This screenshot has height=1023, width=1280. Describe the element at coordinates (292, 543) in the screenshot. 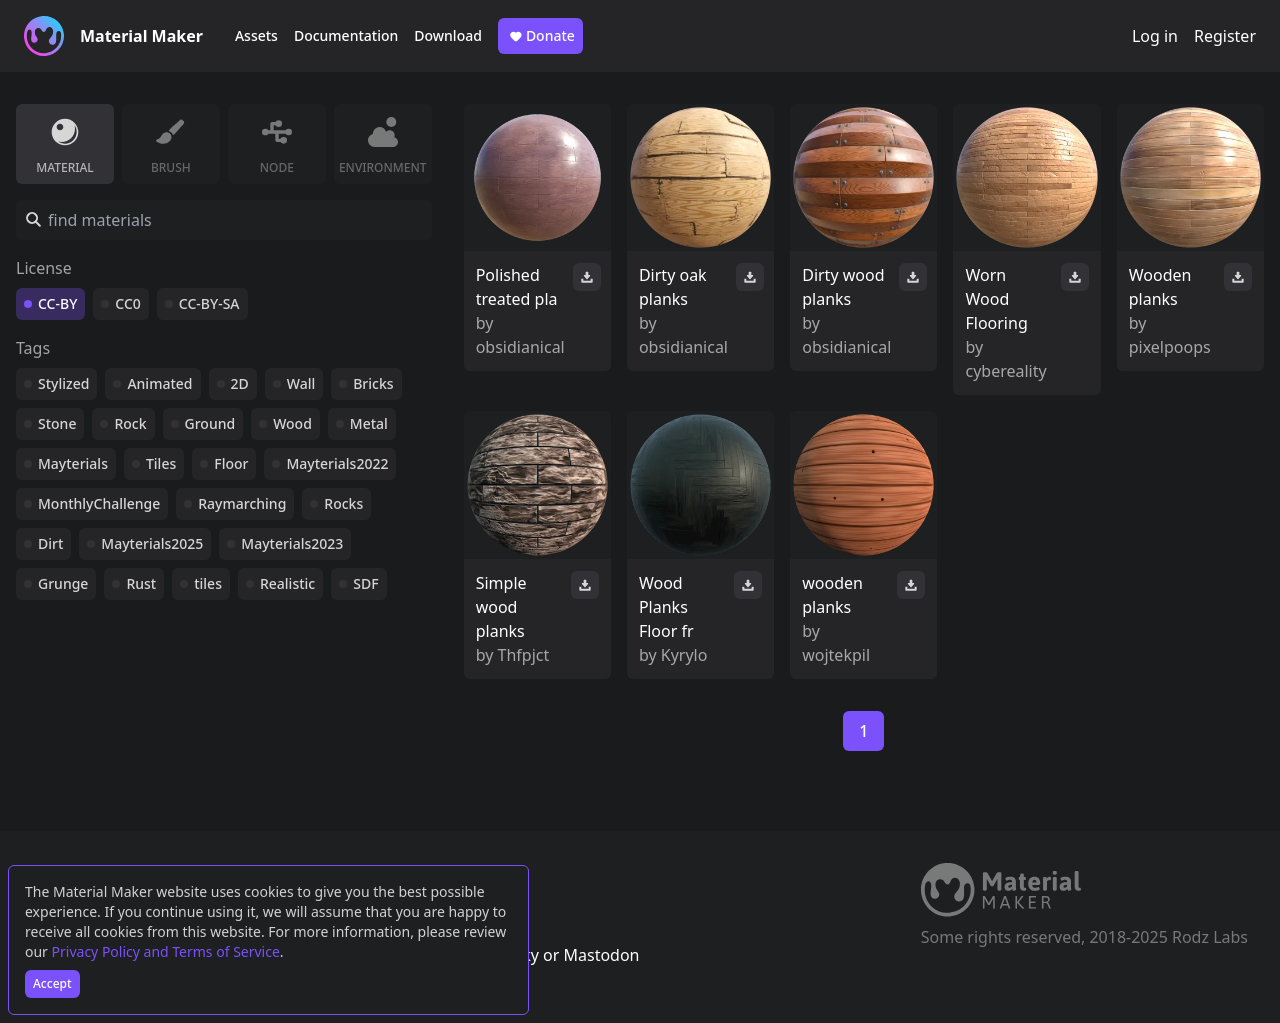

I see `Mayterials2023` at that location.